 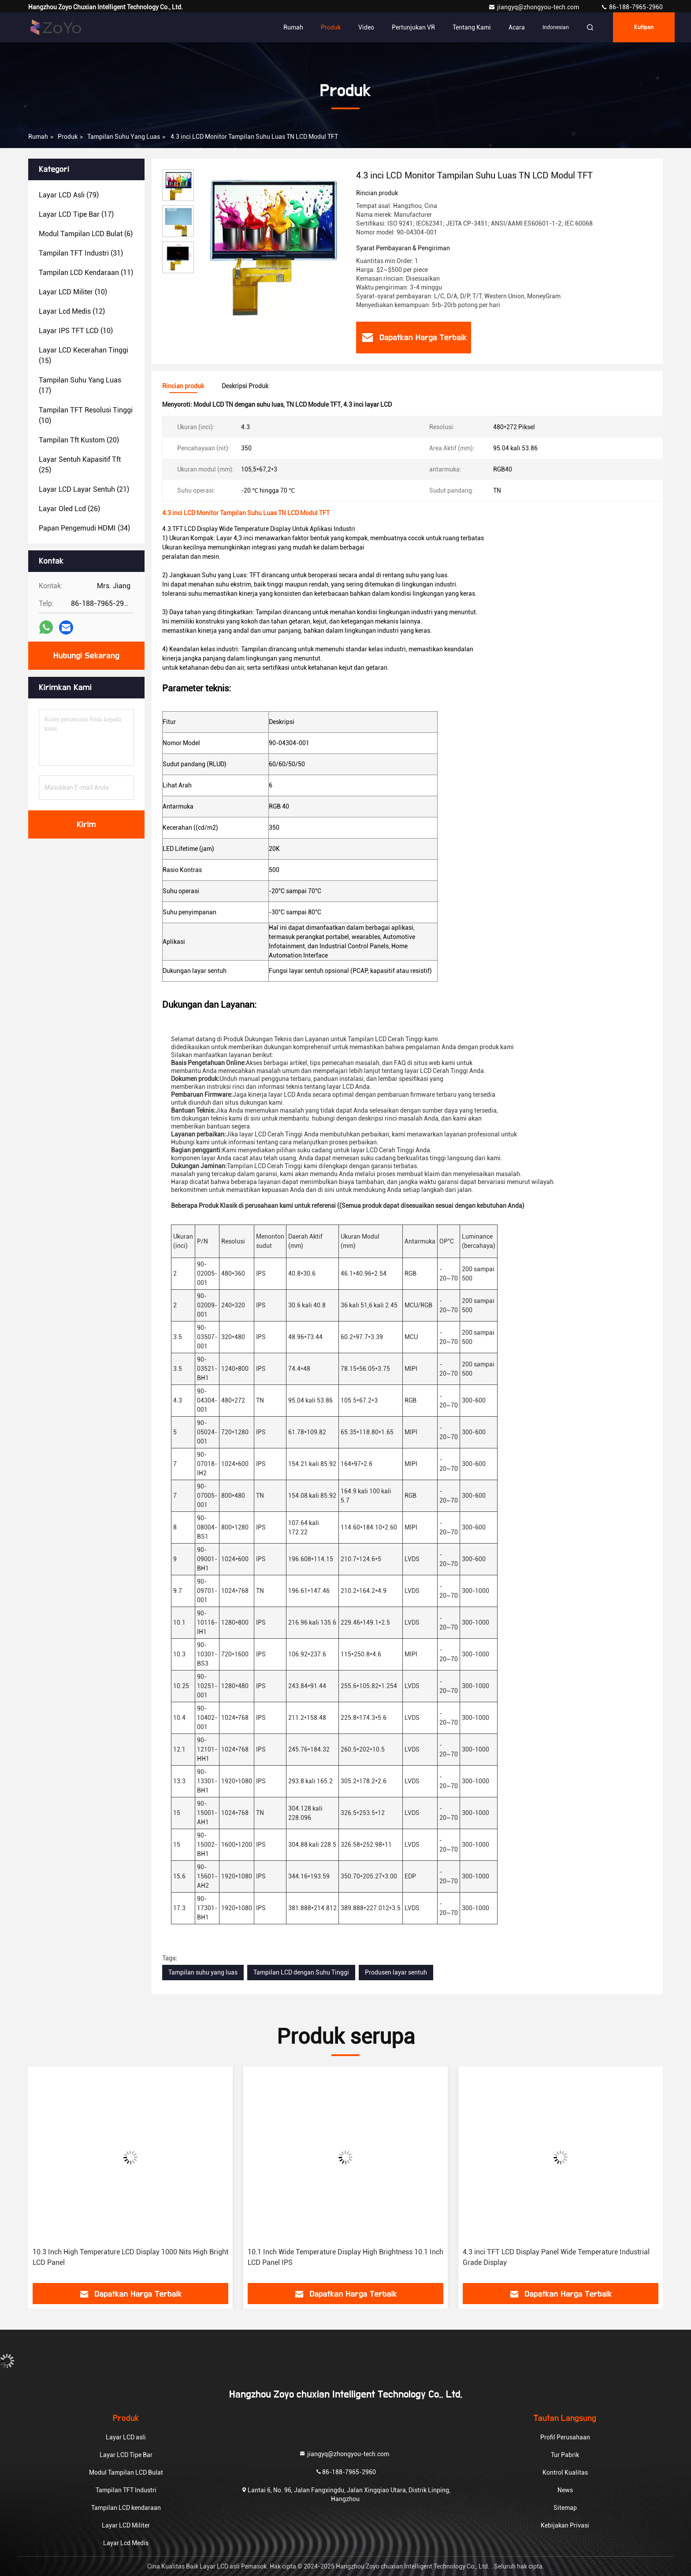 What do you see at coordinates (345, 2257) in the screenshot?
I see `10.1 Inch Wide Temperature Display High Brightness 10.1 Inch LCD Panel IPS` at bounding box center [345, 2257].